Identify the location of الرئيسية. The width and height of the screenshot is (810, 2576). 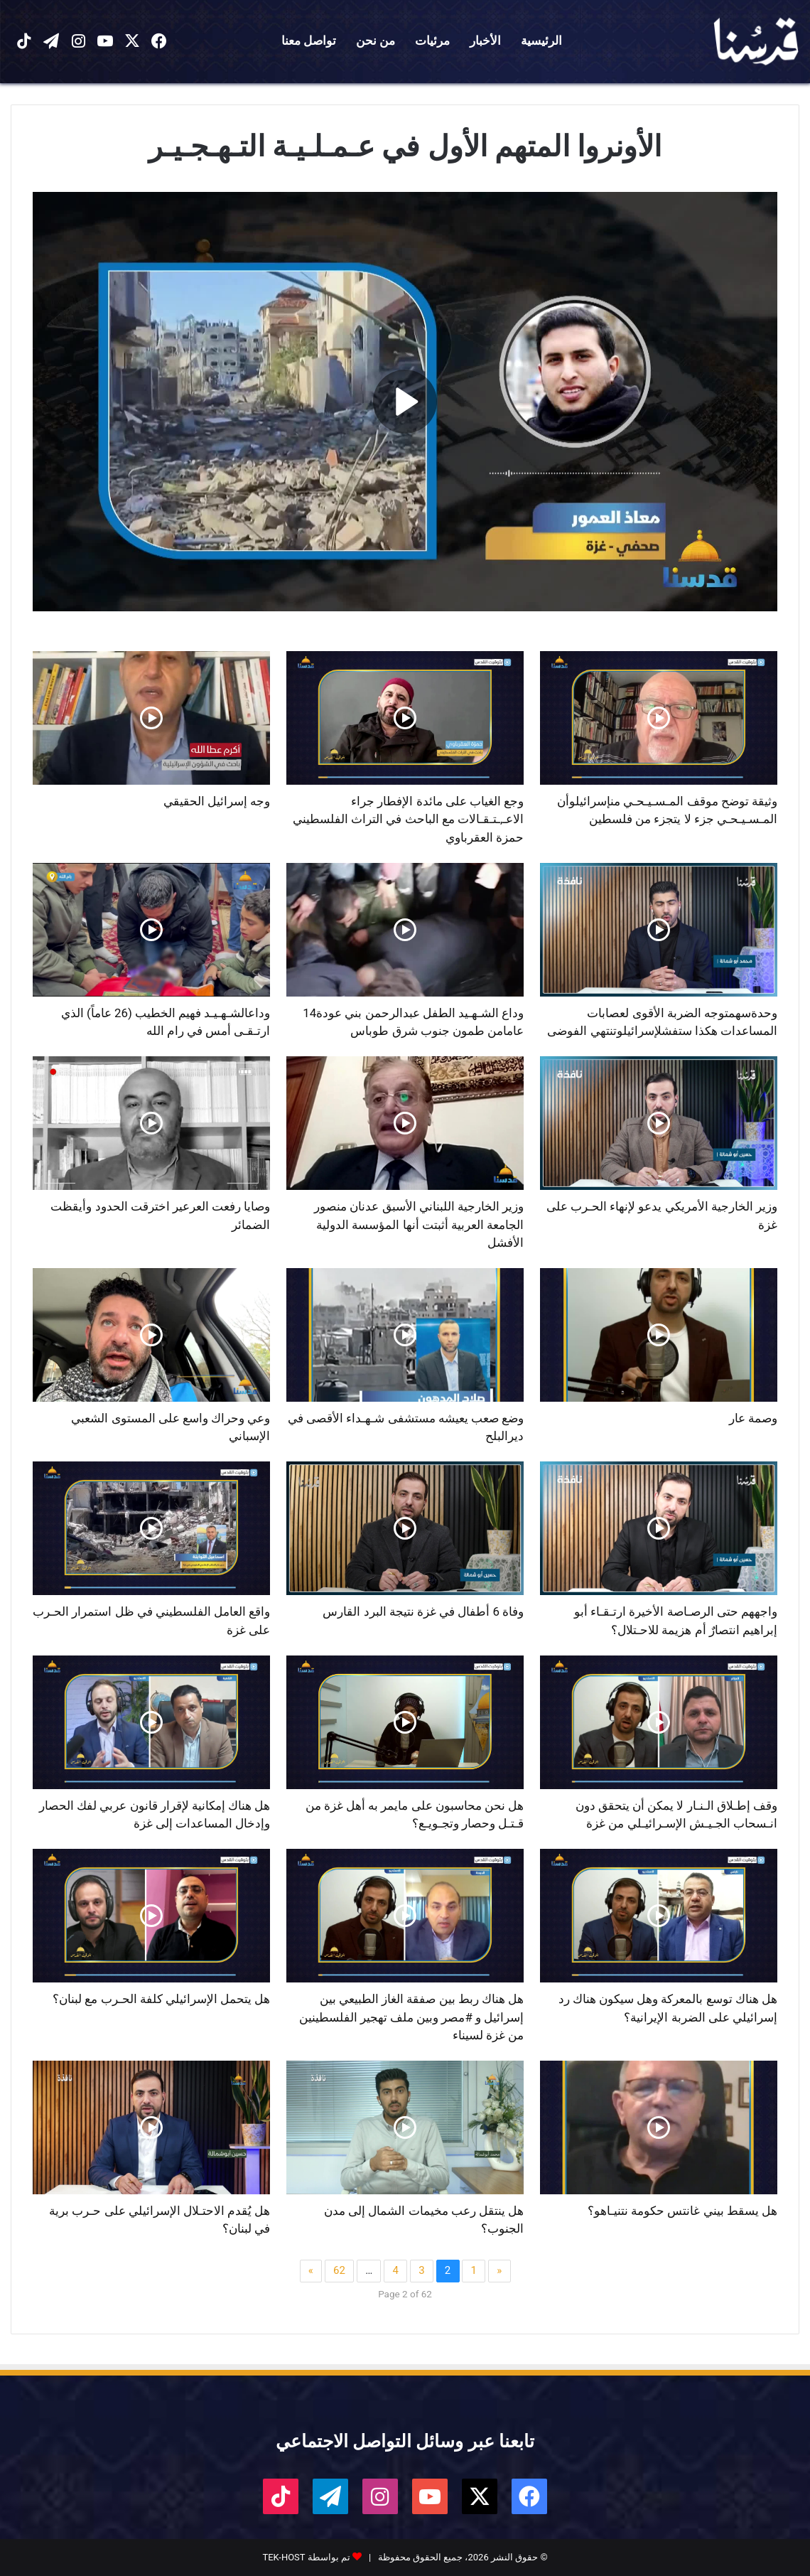
(541, 40).